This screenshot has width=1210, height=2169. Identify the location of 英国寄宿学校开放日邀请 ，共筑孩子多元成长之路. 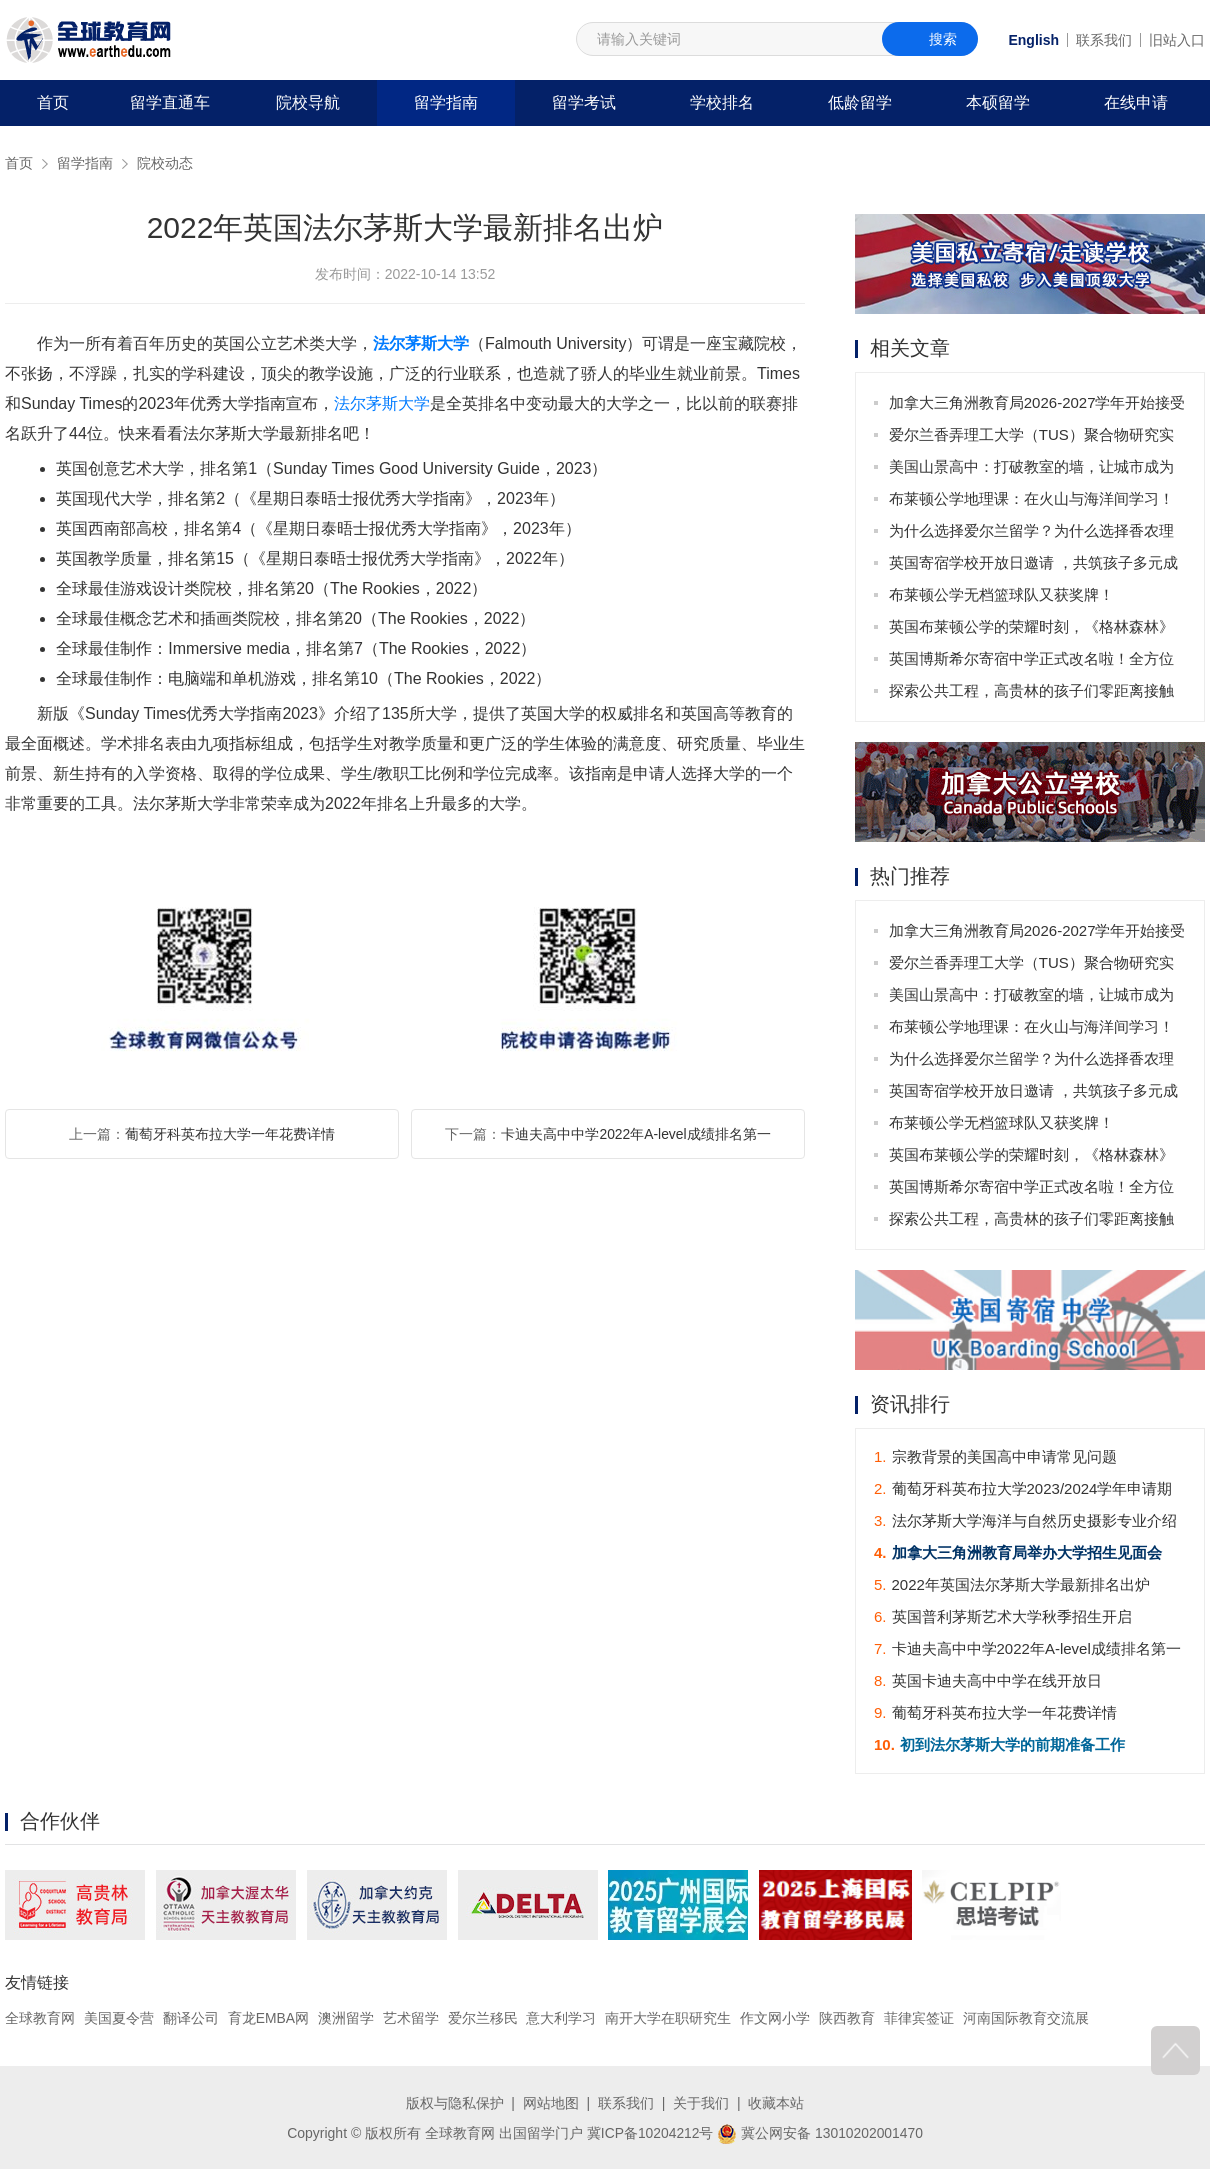
(1033, 566).